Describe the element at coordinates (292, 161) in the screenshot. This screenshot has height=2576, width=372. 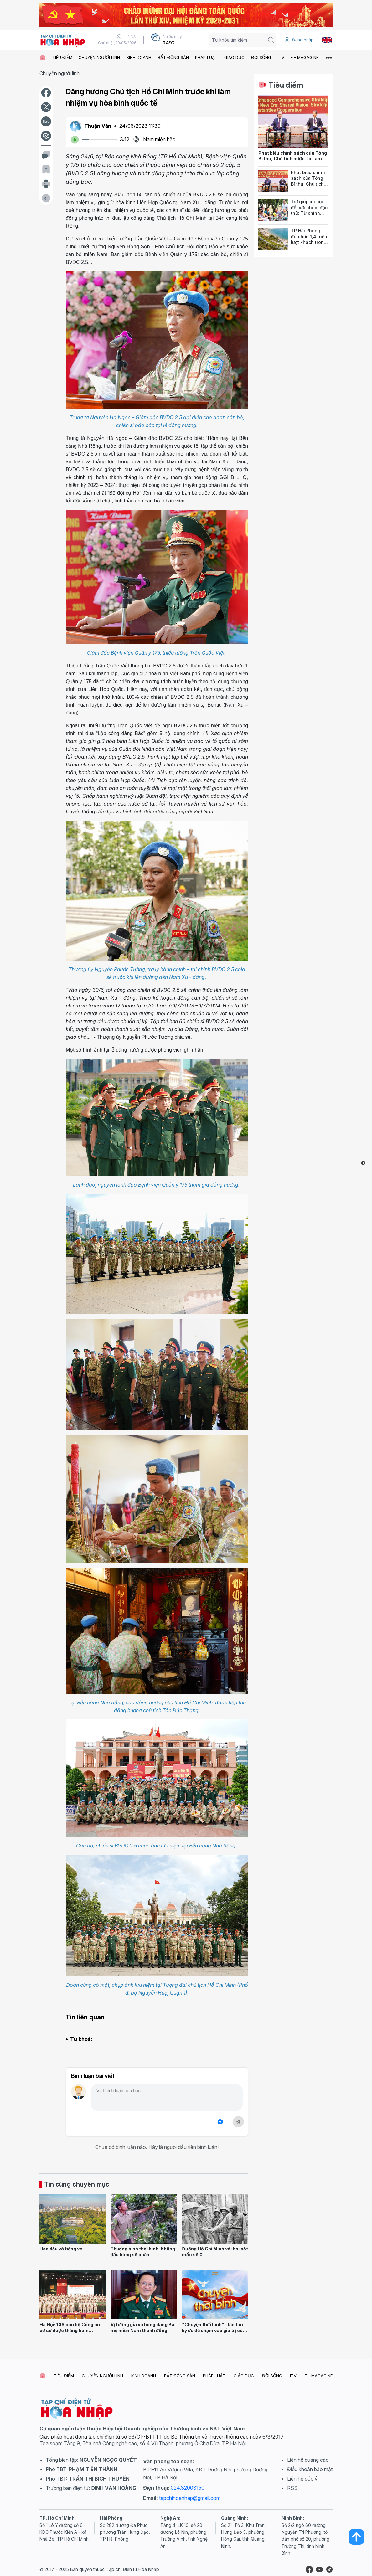
I see `Phát biểu chính sách của Tổng Bí thư, Chủ tịch nước Tô Lâm tại Hội đồng các vấn đề thế giới của Ấn Độ` at that location.